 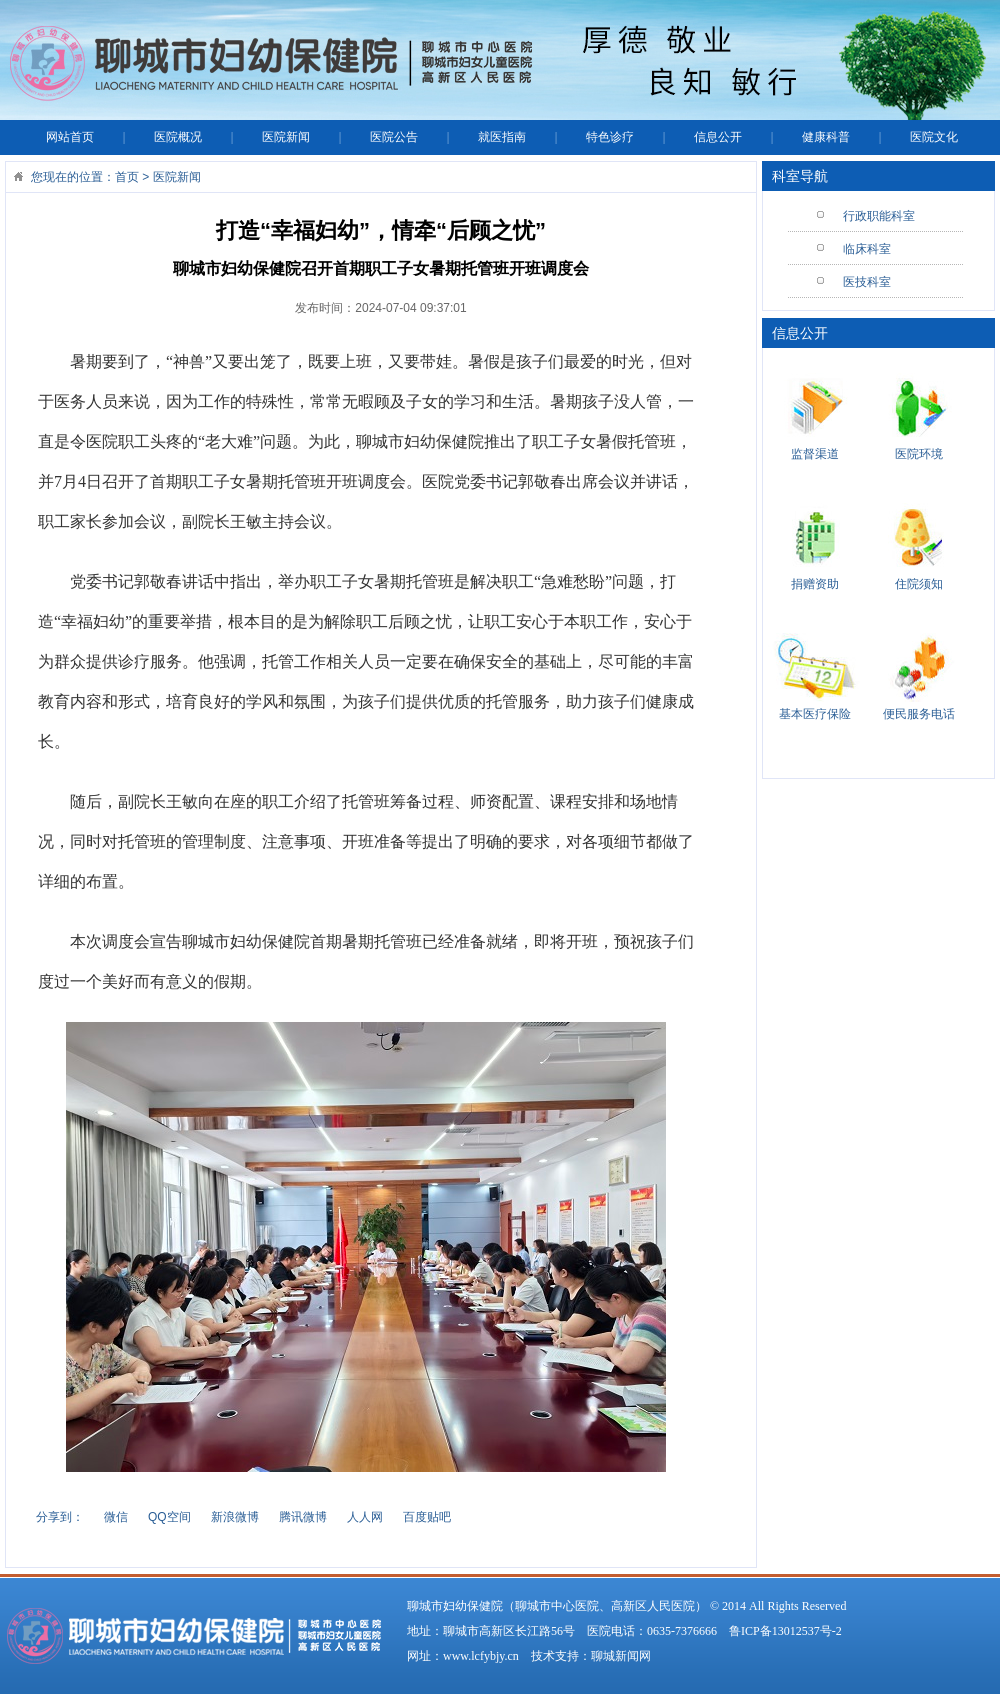 What do you see at coordinates (427, 1517) in the screenshot?
I see `百度贴吧` at bounding box center [427, 1517].